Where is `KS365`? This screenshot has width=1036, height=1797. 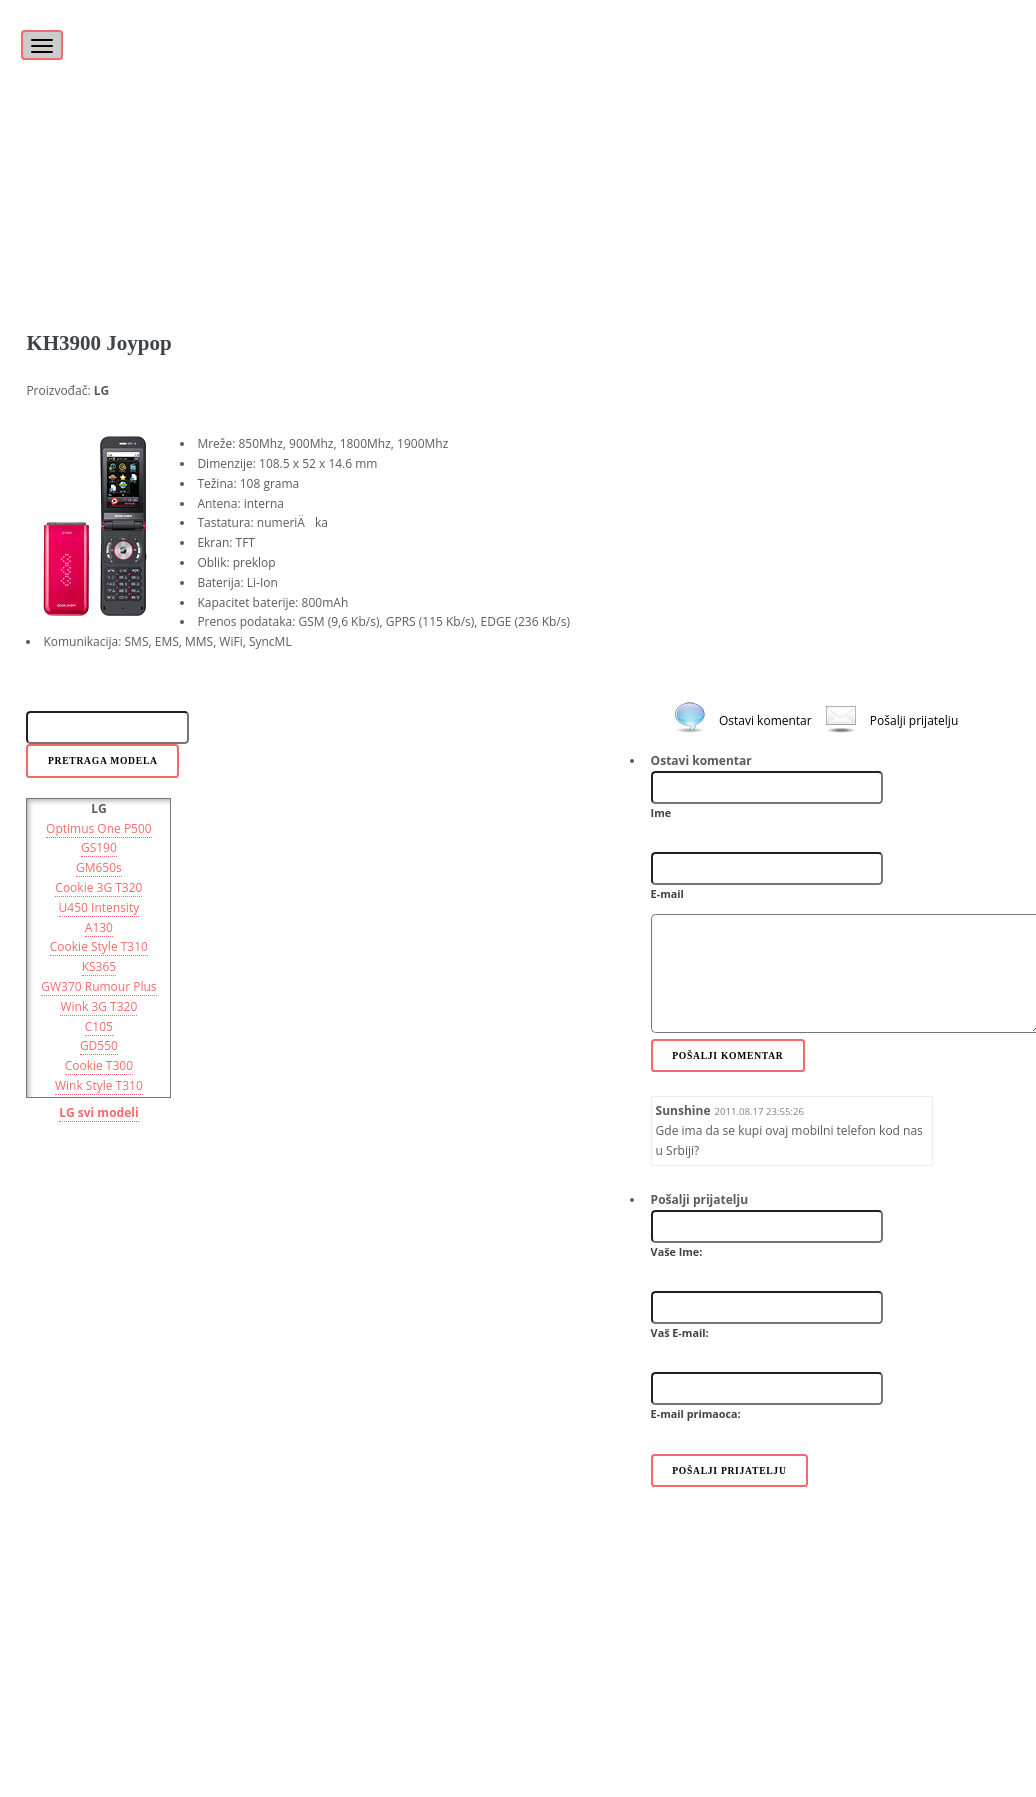
KS365 is located at coordinates (99, 966).